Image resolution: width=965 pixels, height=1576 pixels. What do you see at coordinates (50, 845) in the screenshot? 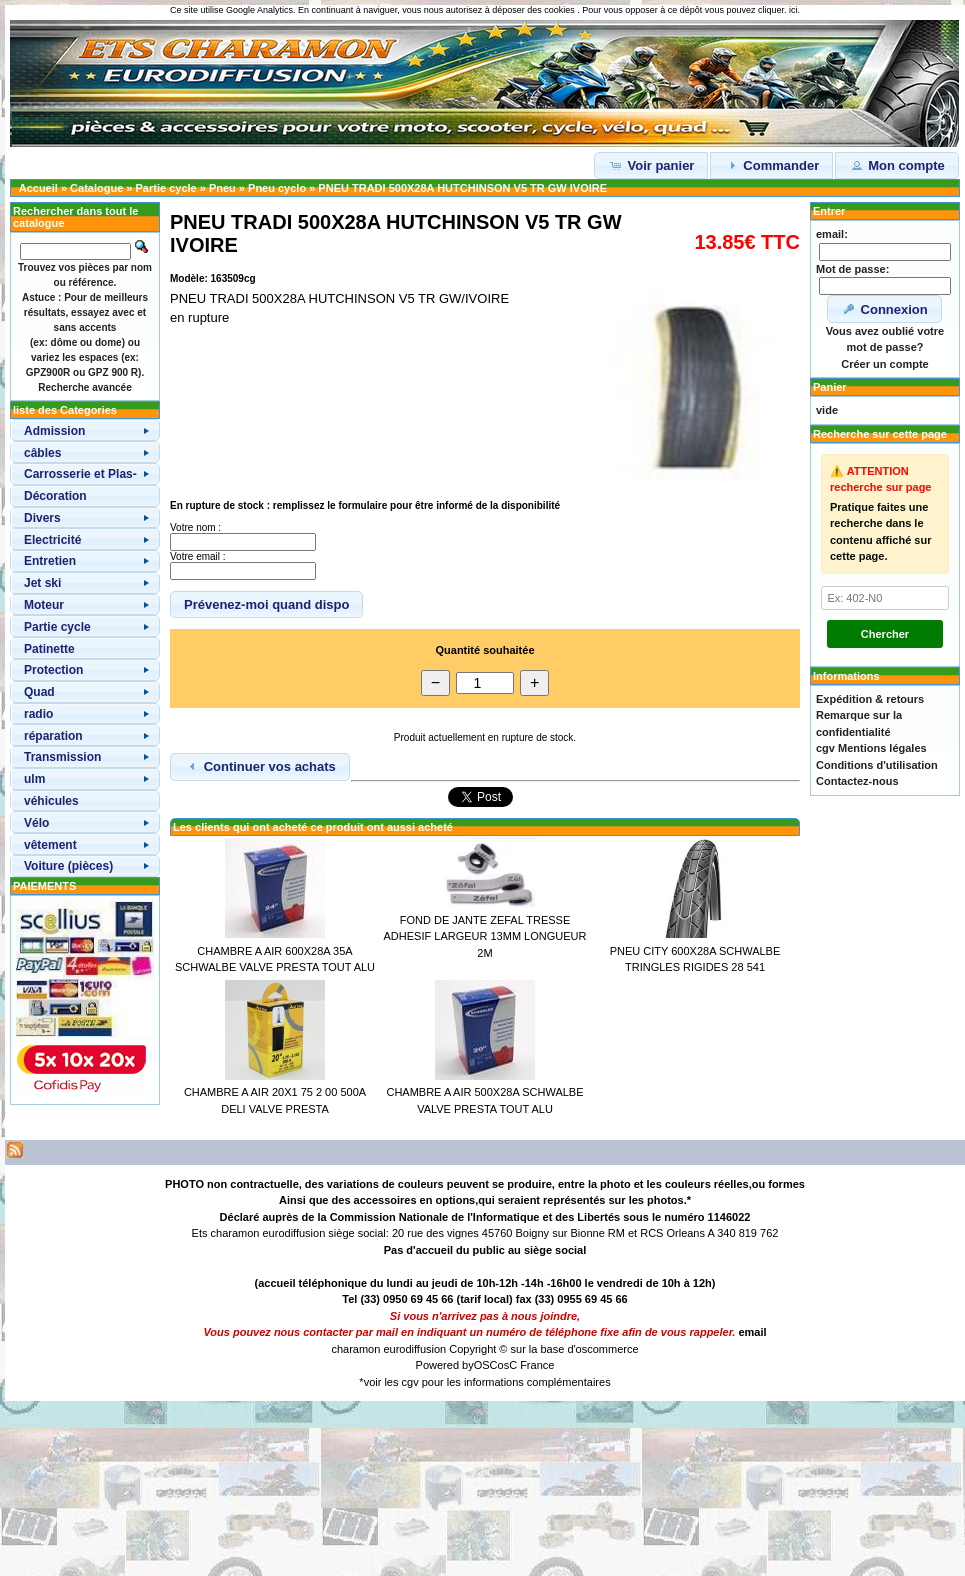
I see `vêtement` at bounding box center [50, 845].